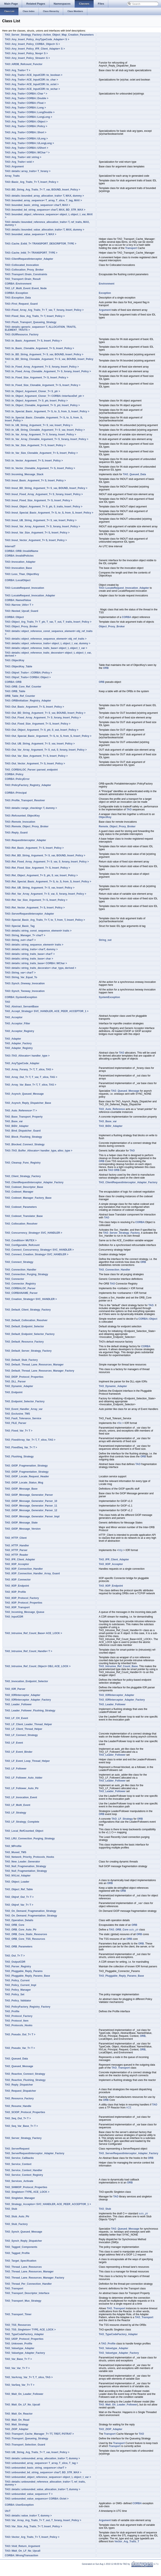 The image size is (161, 2576). I want to click on TAO::Collocation_Proxy_Broker, so click(24, 270).